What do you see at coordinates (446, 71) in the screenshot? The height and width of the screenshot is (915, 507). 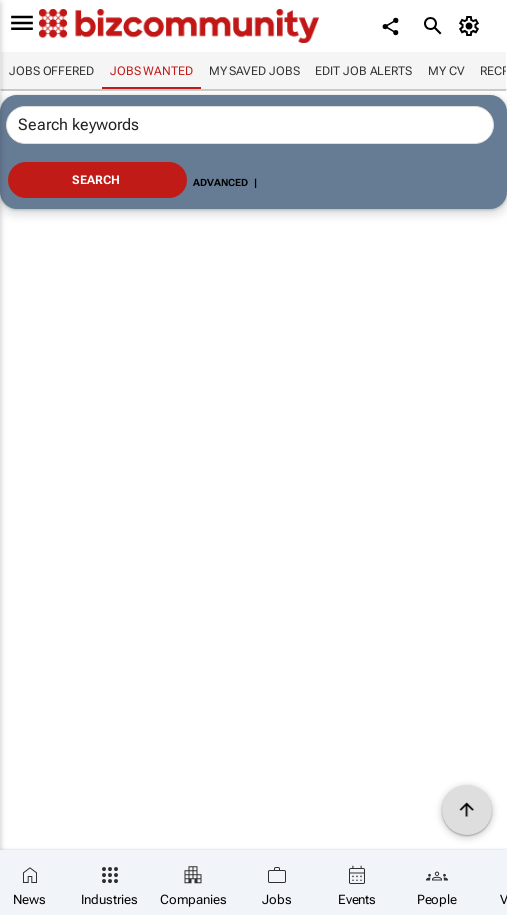 I see `My CV` at bounding box center [446, 71].